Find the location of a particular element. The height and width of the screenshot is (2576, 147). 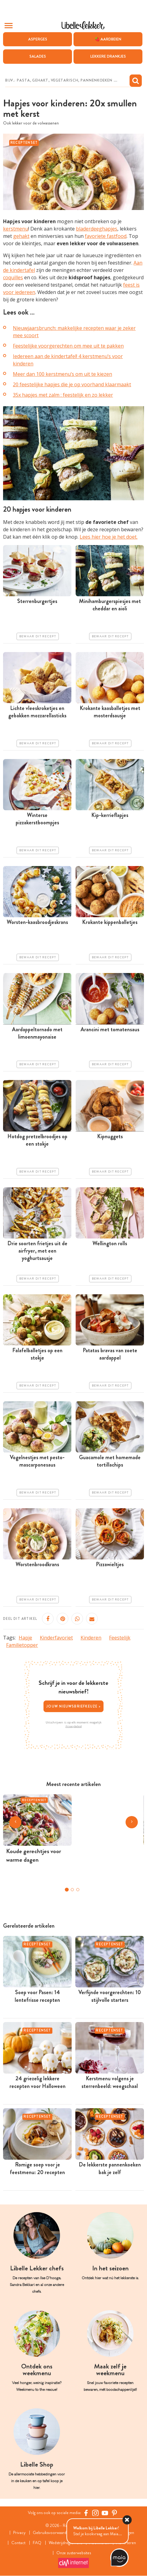

coquilles is located at coordinates (13, 277).